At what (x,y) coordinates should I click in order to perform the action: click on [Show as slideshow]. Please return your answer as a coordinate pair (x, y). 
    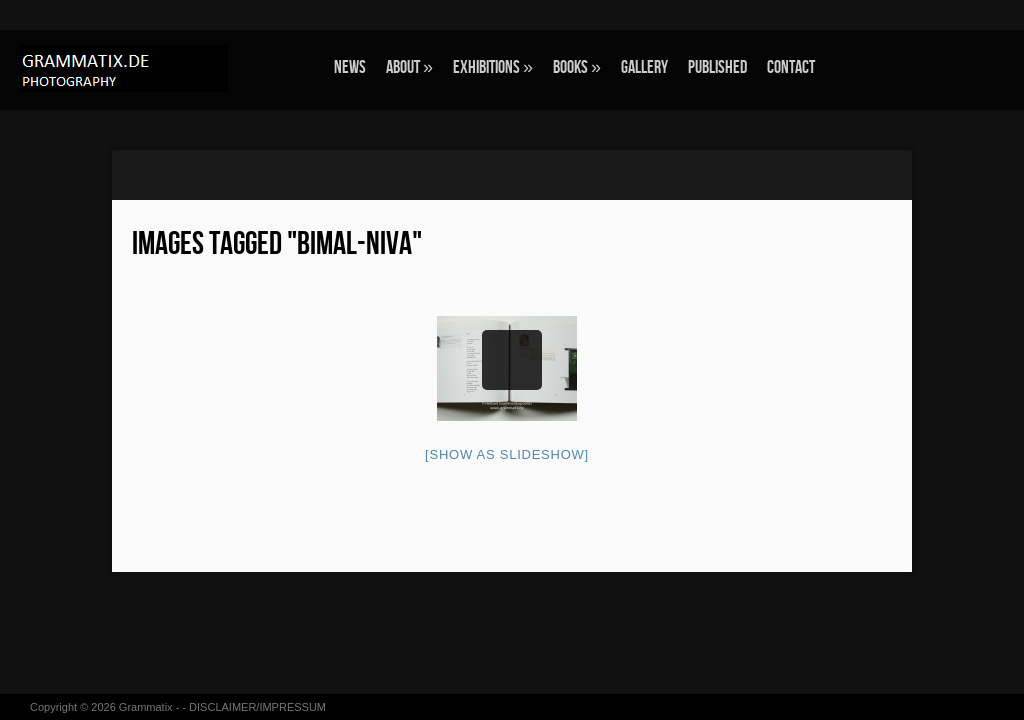
    Looking at the image, I should click on (507, 454).